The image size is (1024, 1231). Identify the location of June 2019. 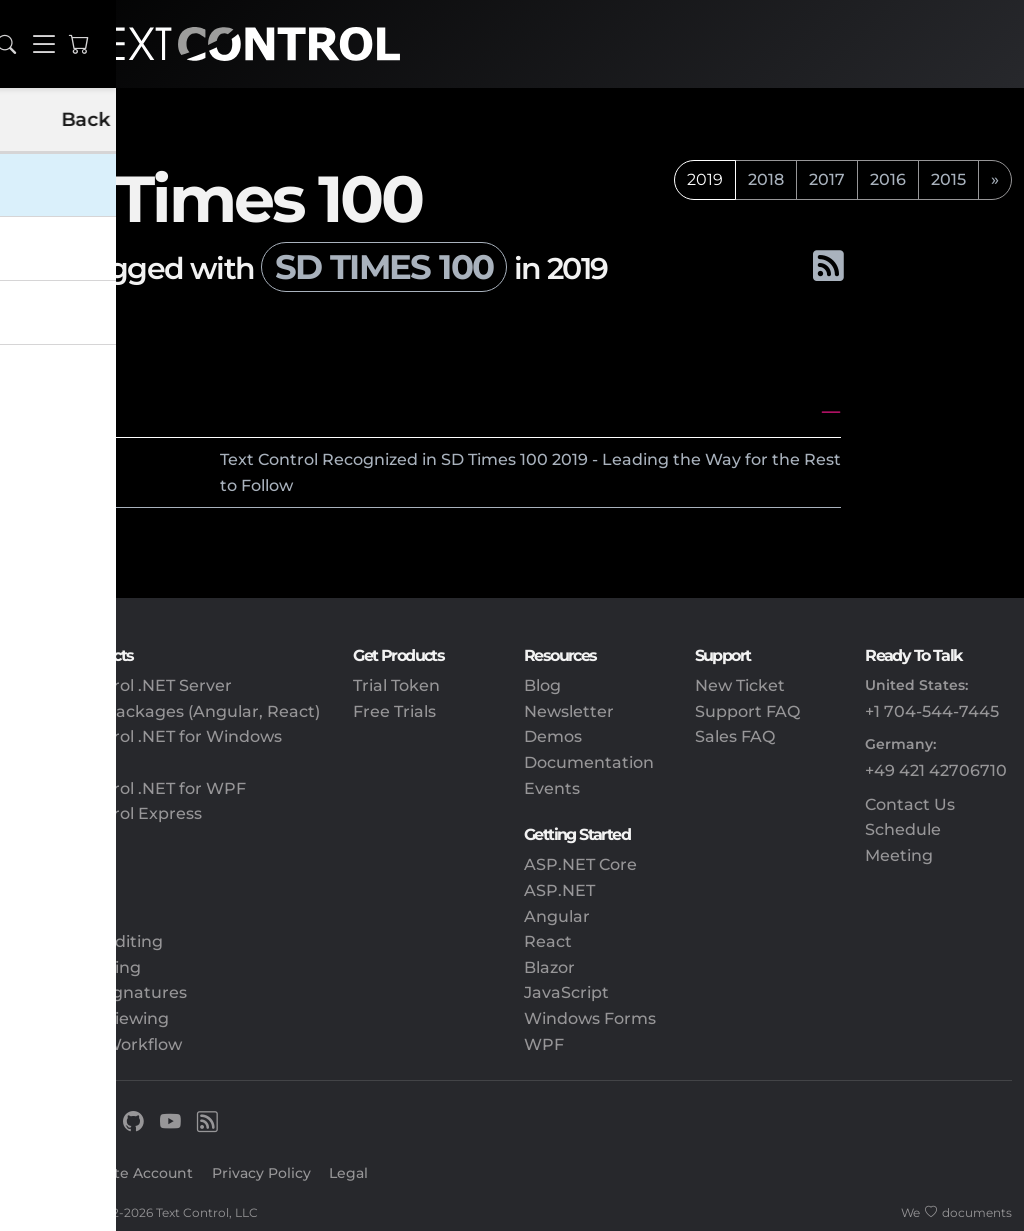
(60, 412).